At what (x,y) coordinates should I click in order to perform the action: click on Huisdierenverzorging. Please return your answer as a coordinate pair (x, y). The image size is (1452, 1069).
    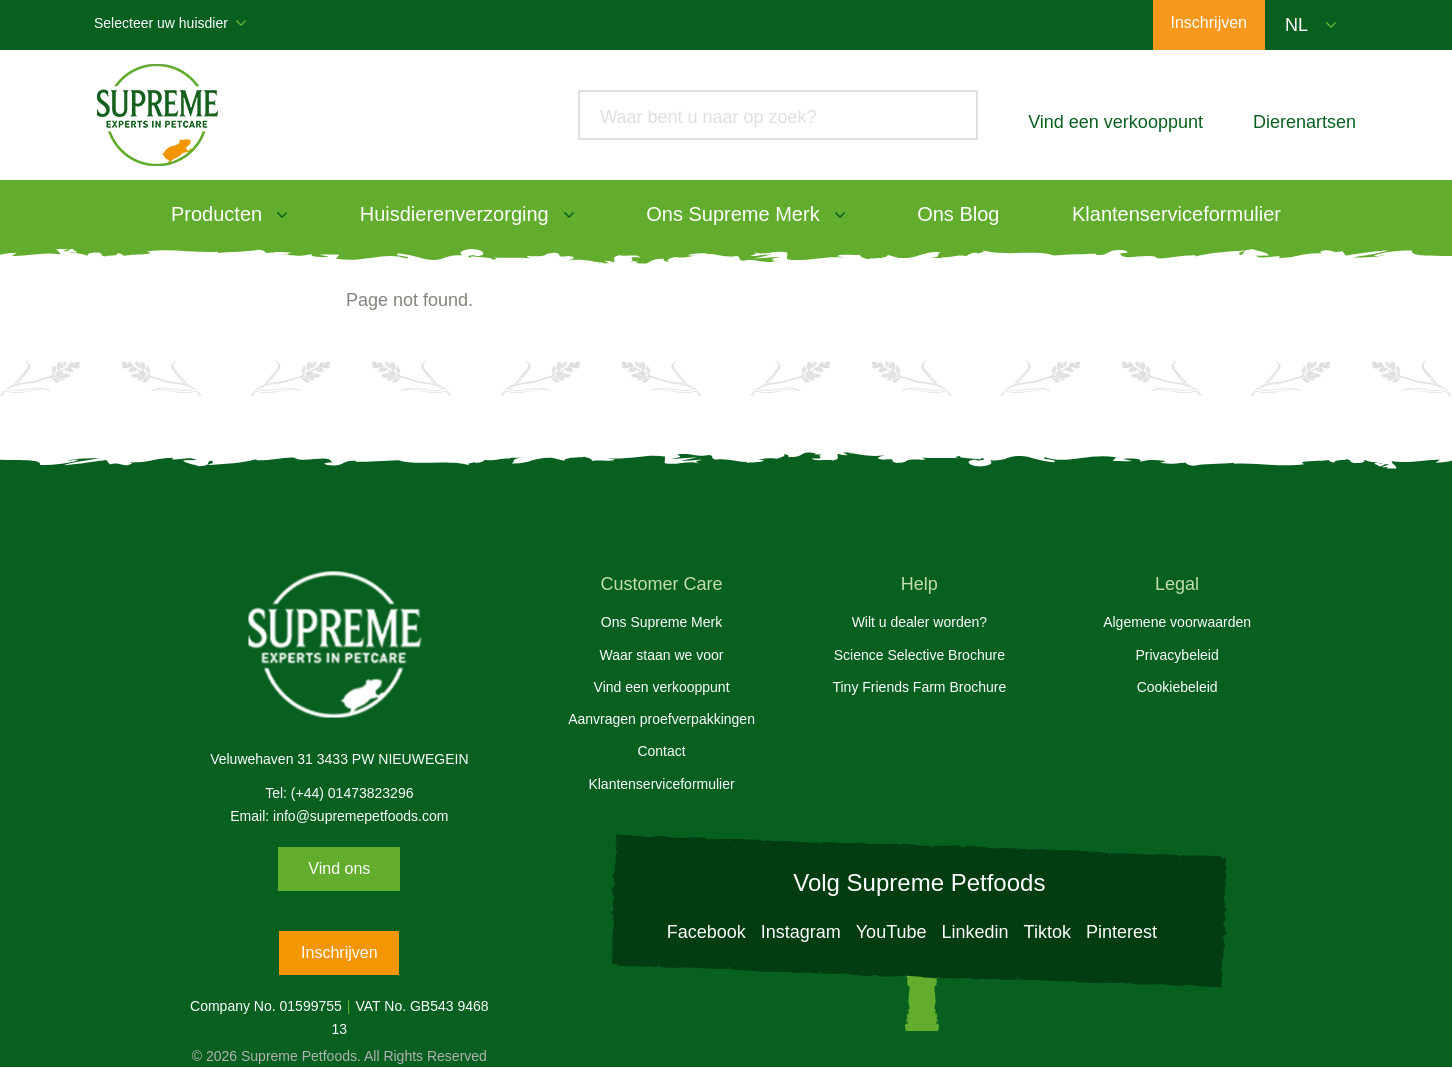
    Looking at the image, I should click on (454, 214).